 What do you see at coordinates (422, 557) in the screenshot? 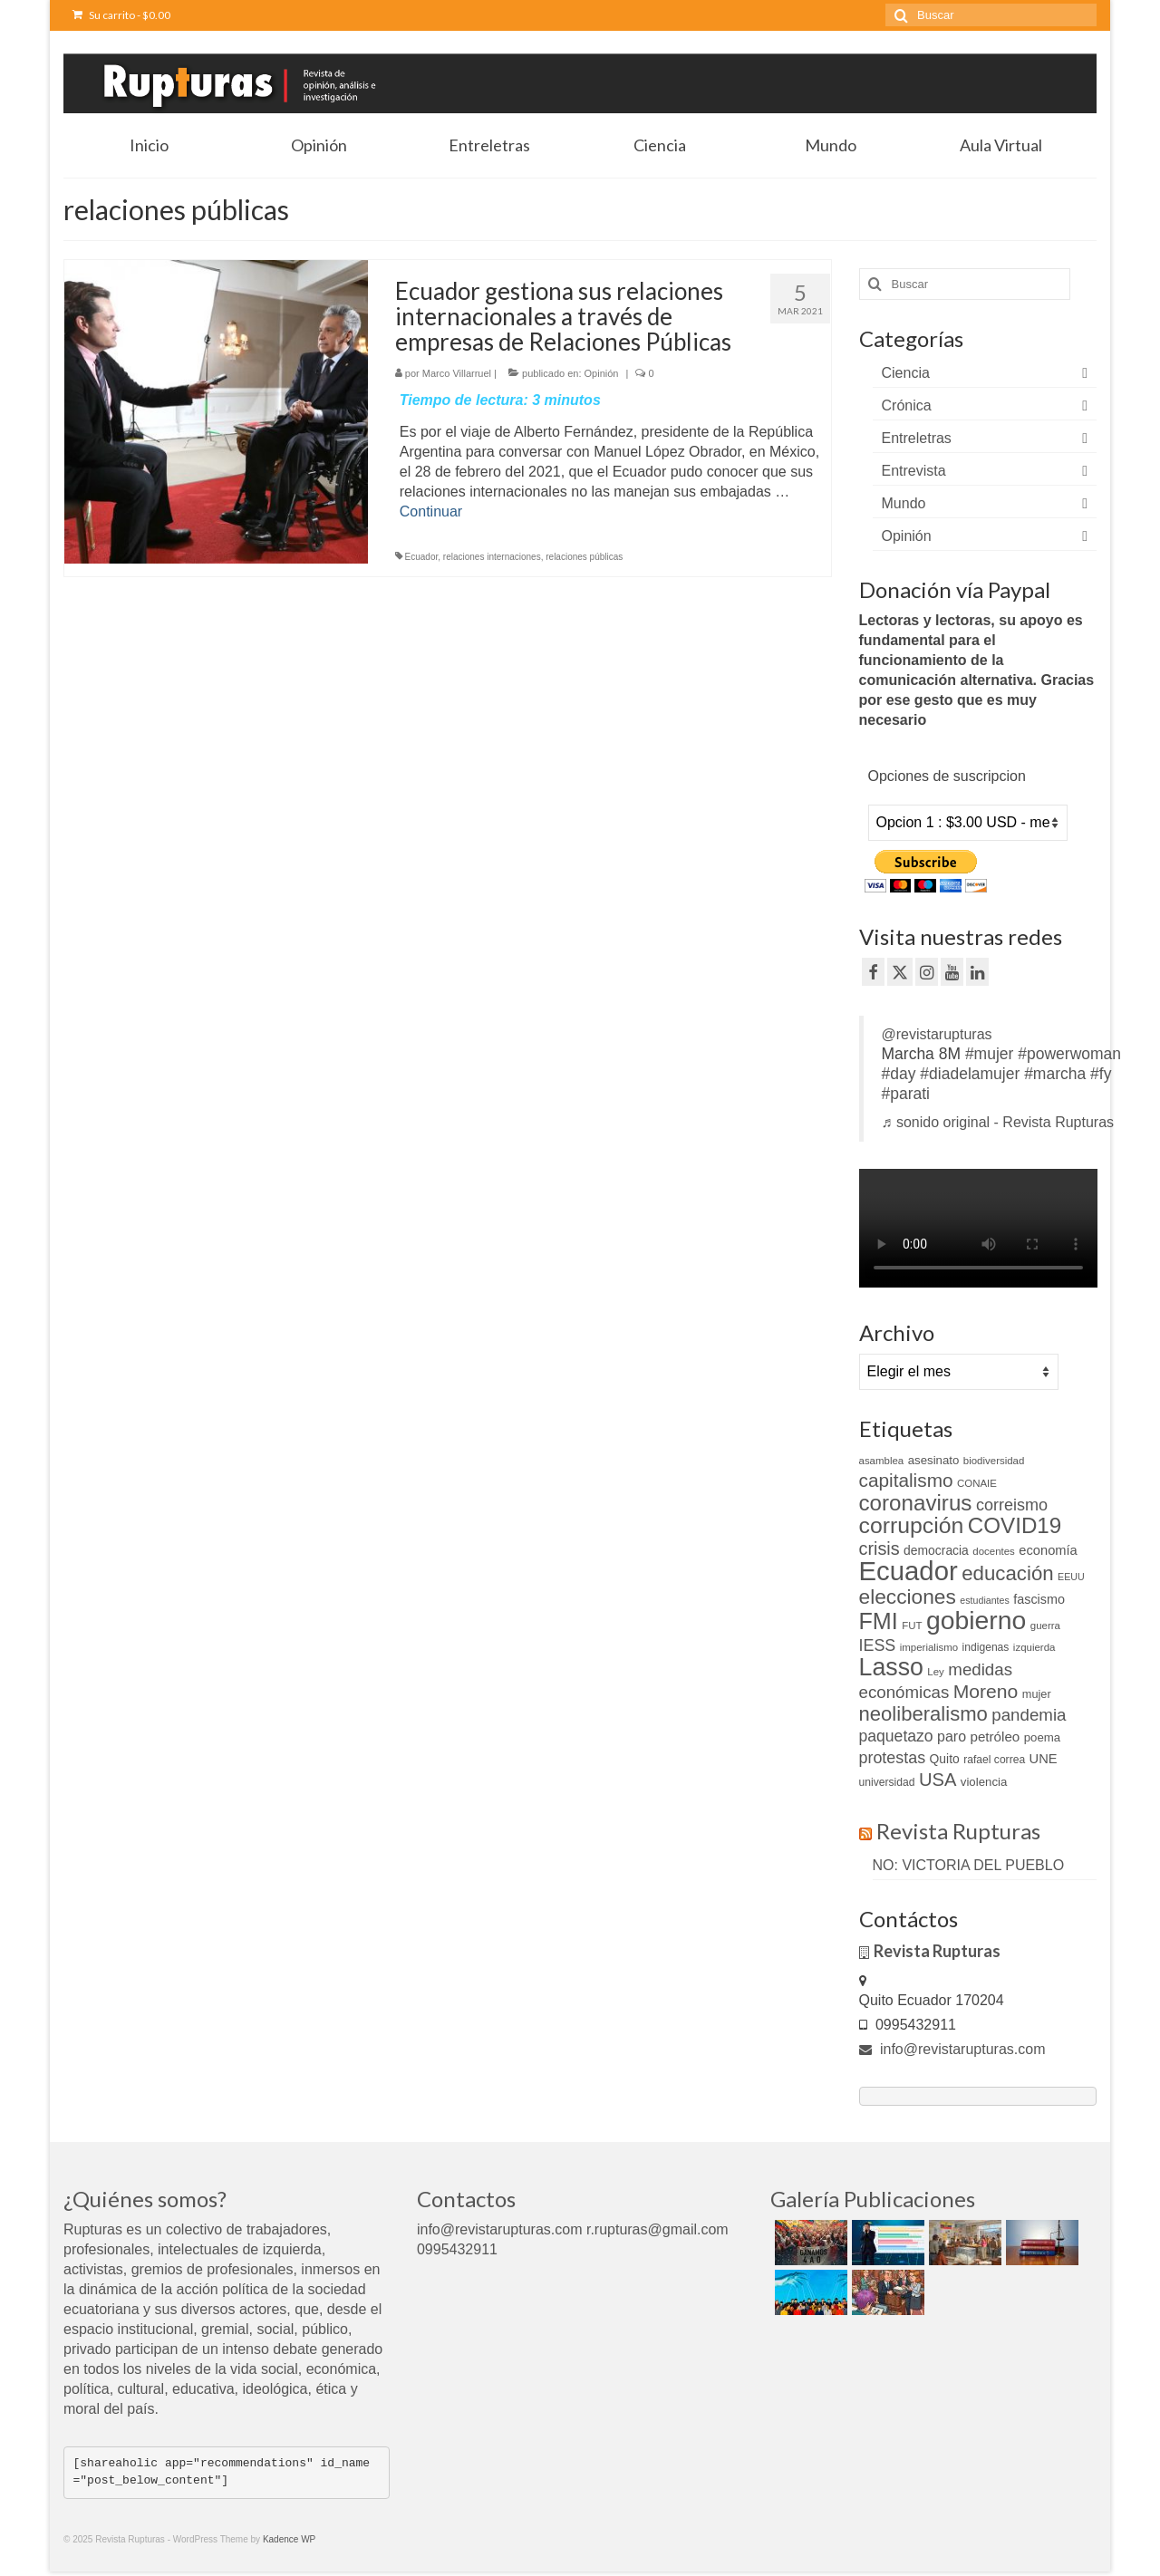
I see `Ecuador` at bounding box center [422, 557].